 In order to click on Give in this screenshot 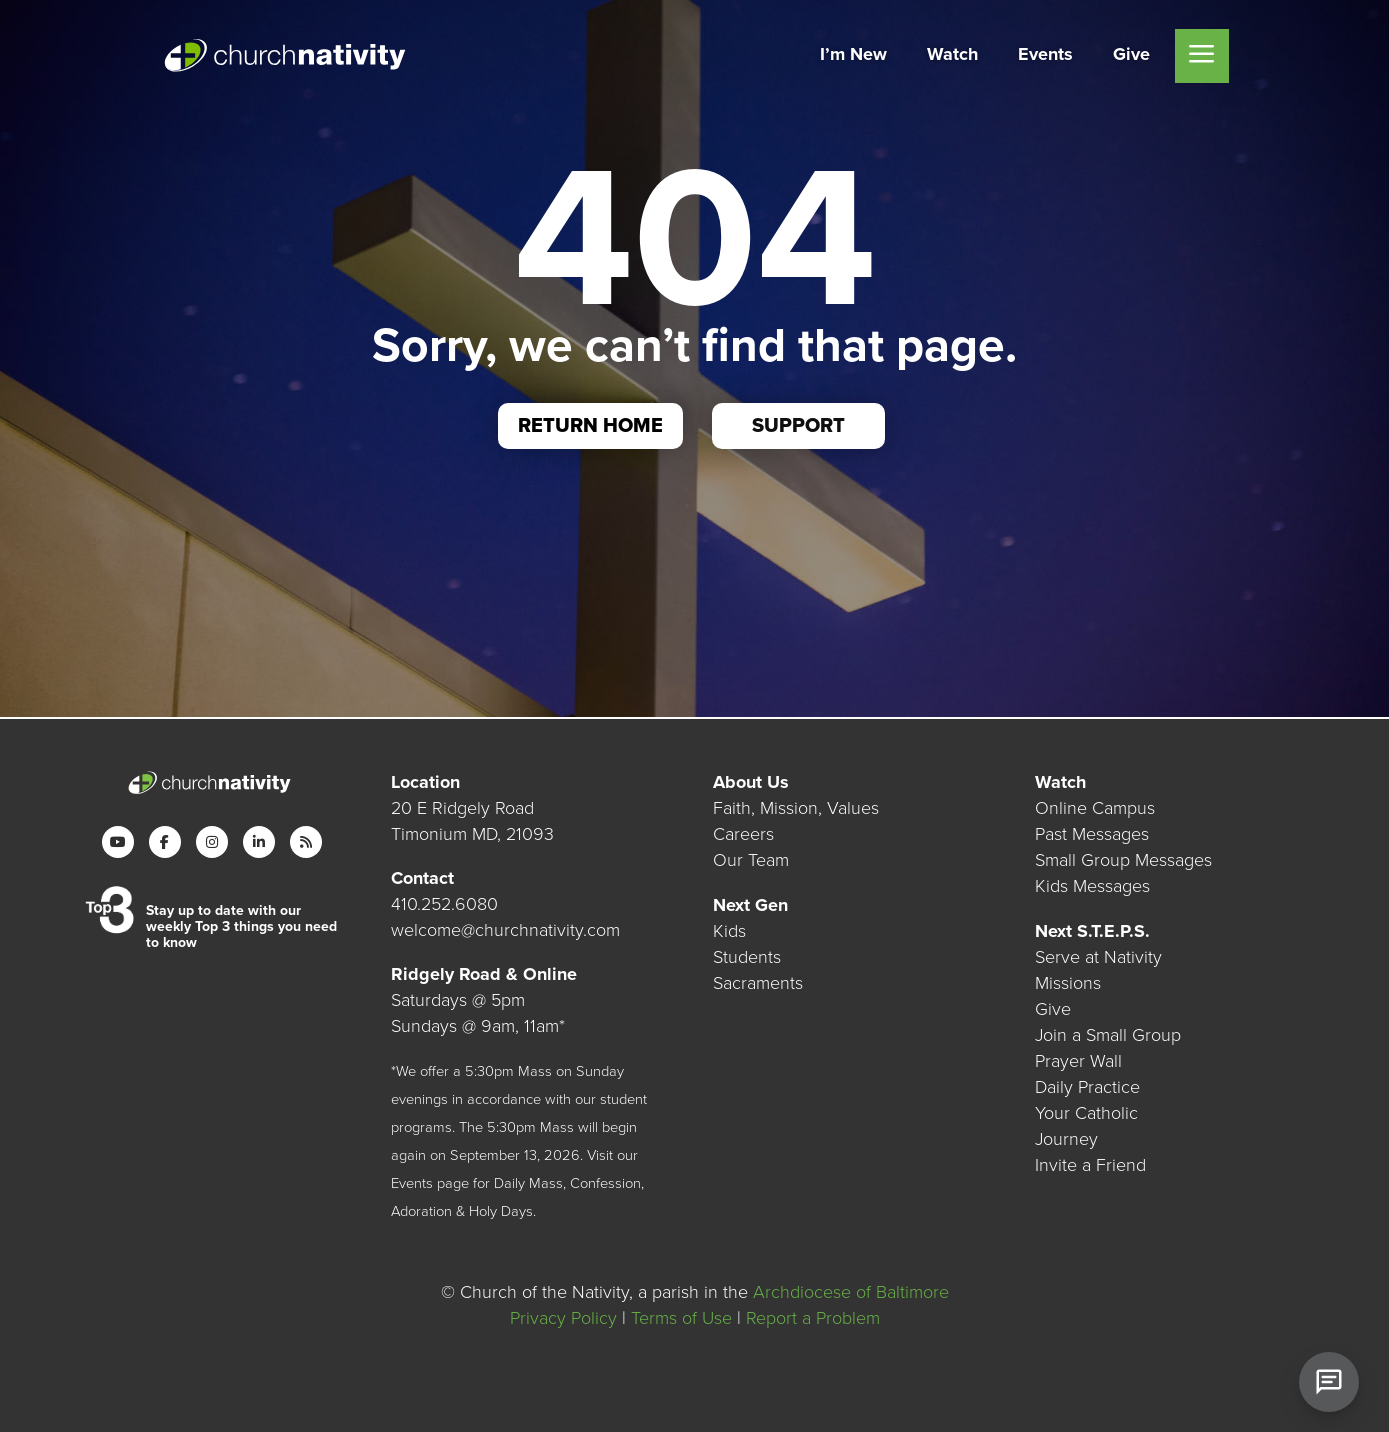, I will do `click(1053, 1009)`.